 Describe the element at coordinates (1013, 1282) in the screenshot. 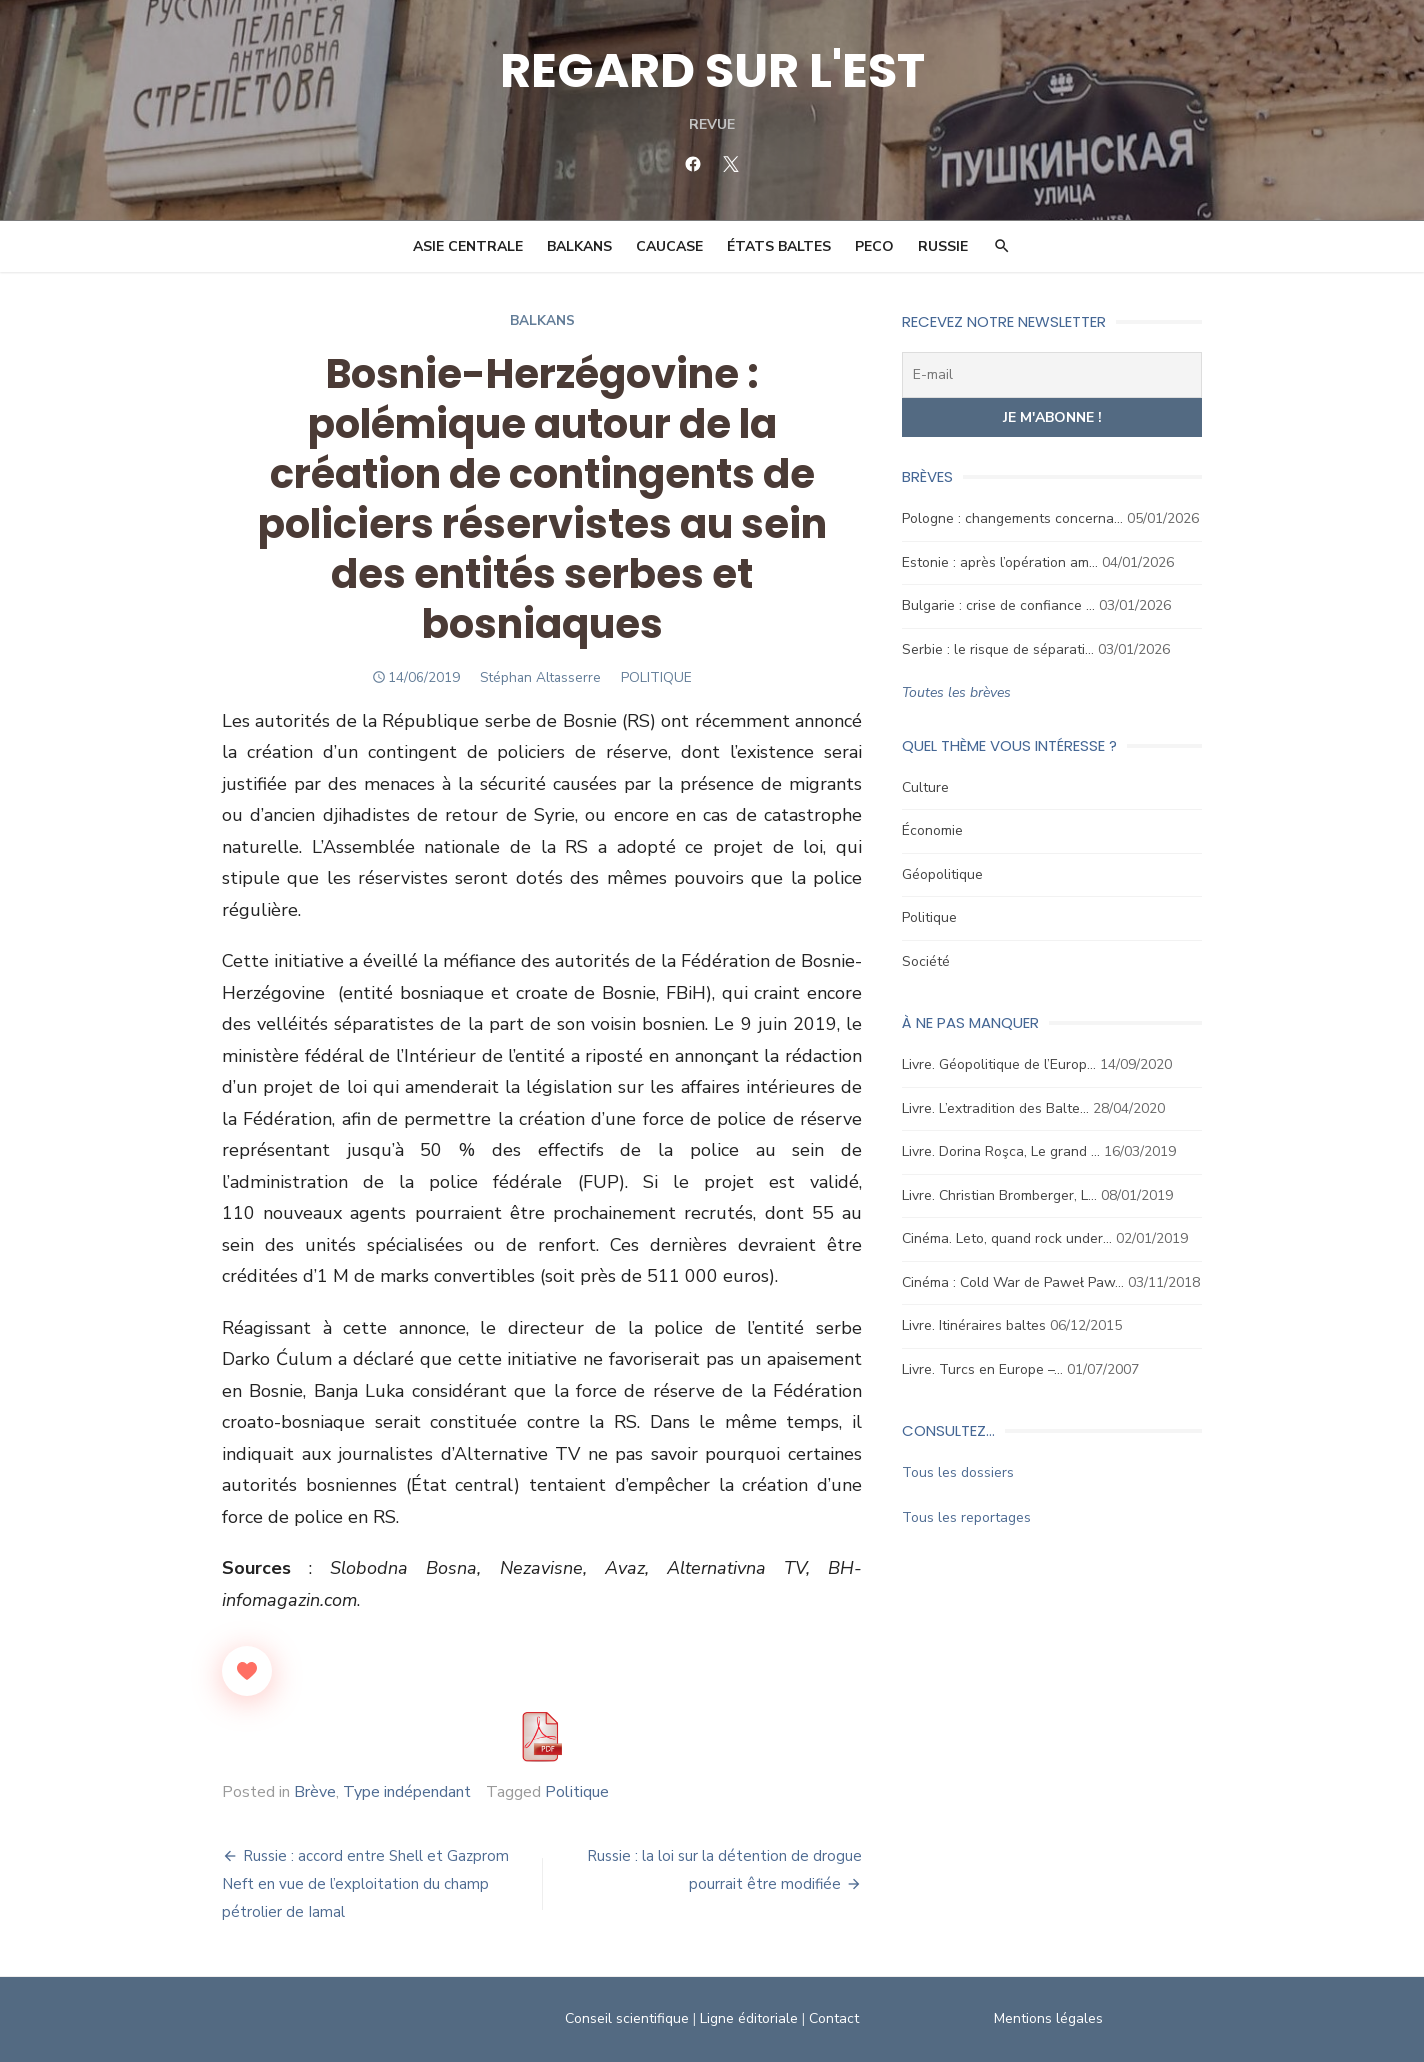

I see `Cinéma : Cold War de Paweł Paw…` at that location.